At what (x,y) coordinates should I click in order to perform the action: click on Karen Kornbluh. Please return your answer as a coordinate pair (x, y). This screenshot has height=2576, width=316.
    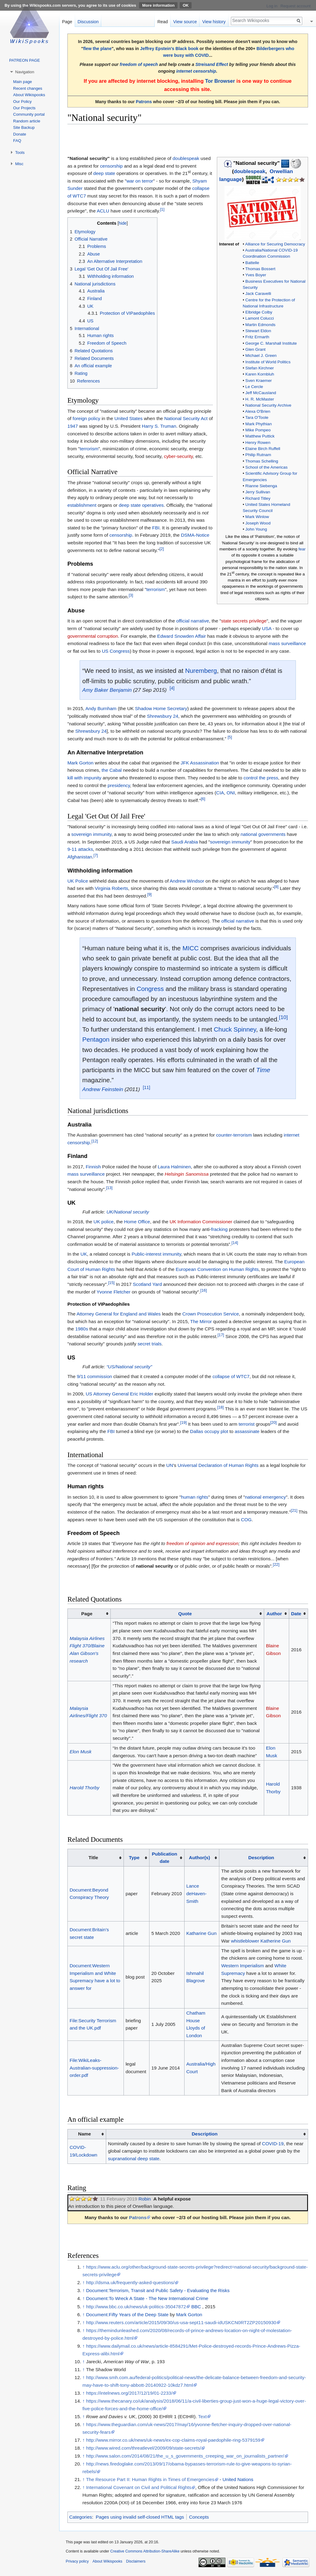
    Looking at the image, I should click on (259, 374).